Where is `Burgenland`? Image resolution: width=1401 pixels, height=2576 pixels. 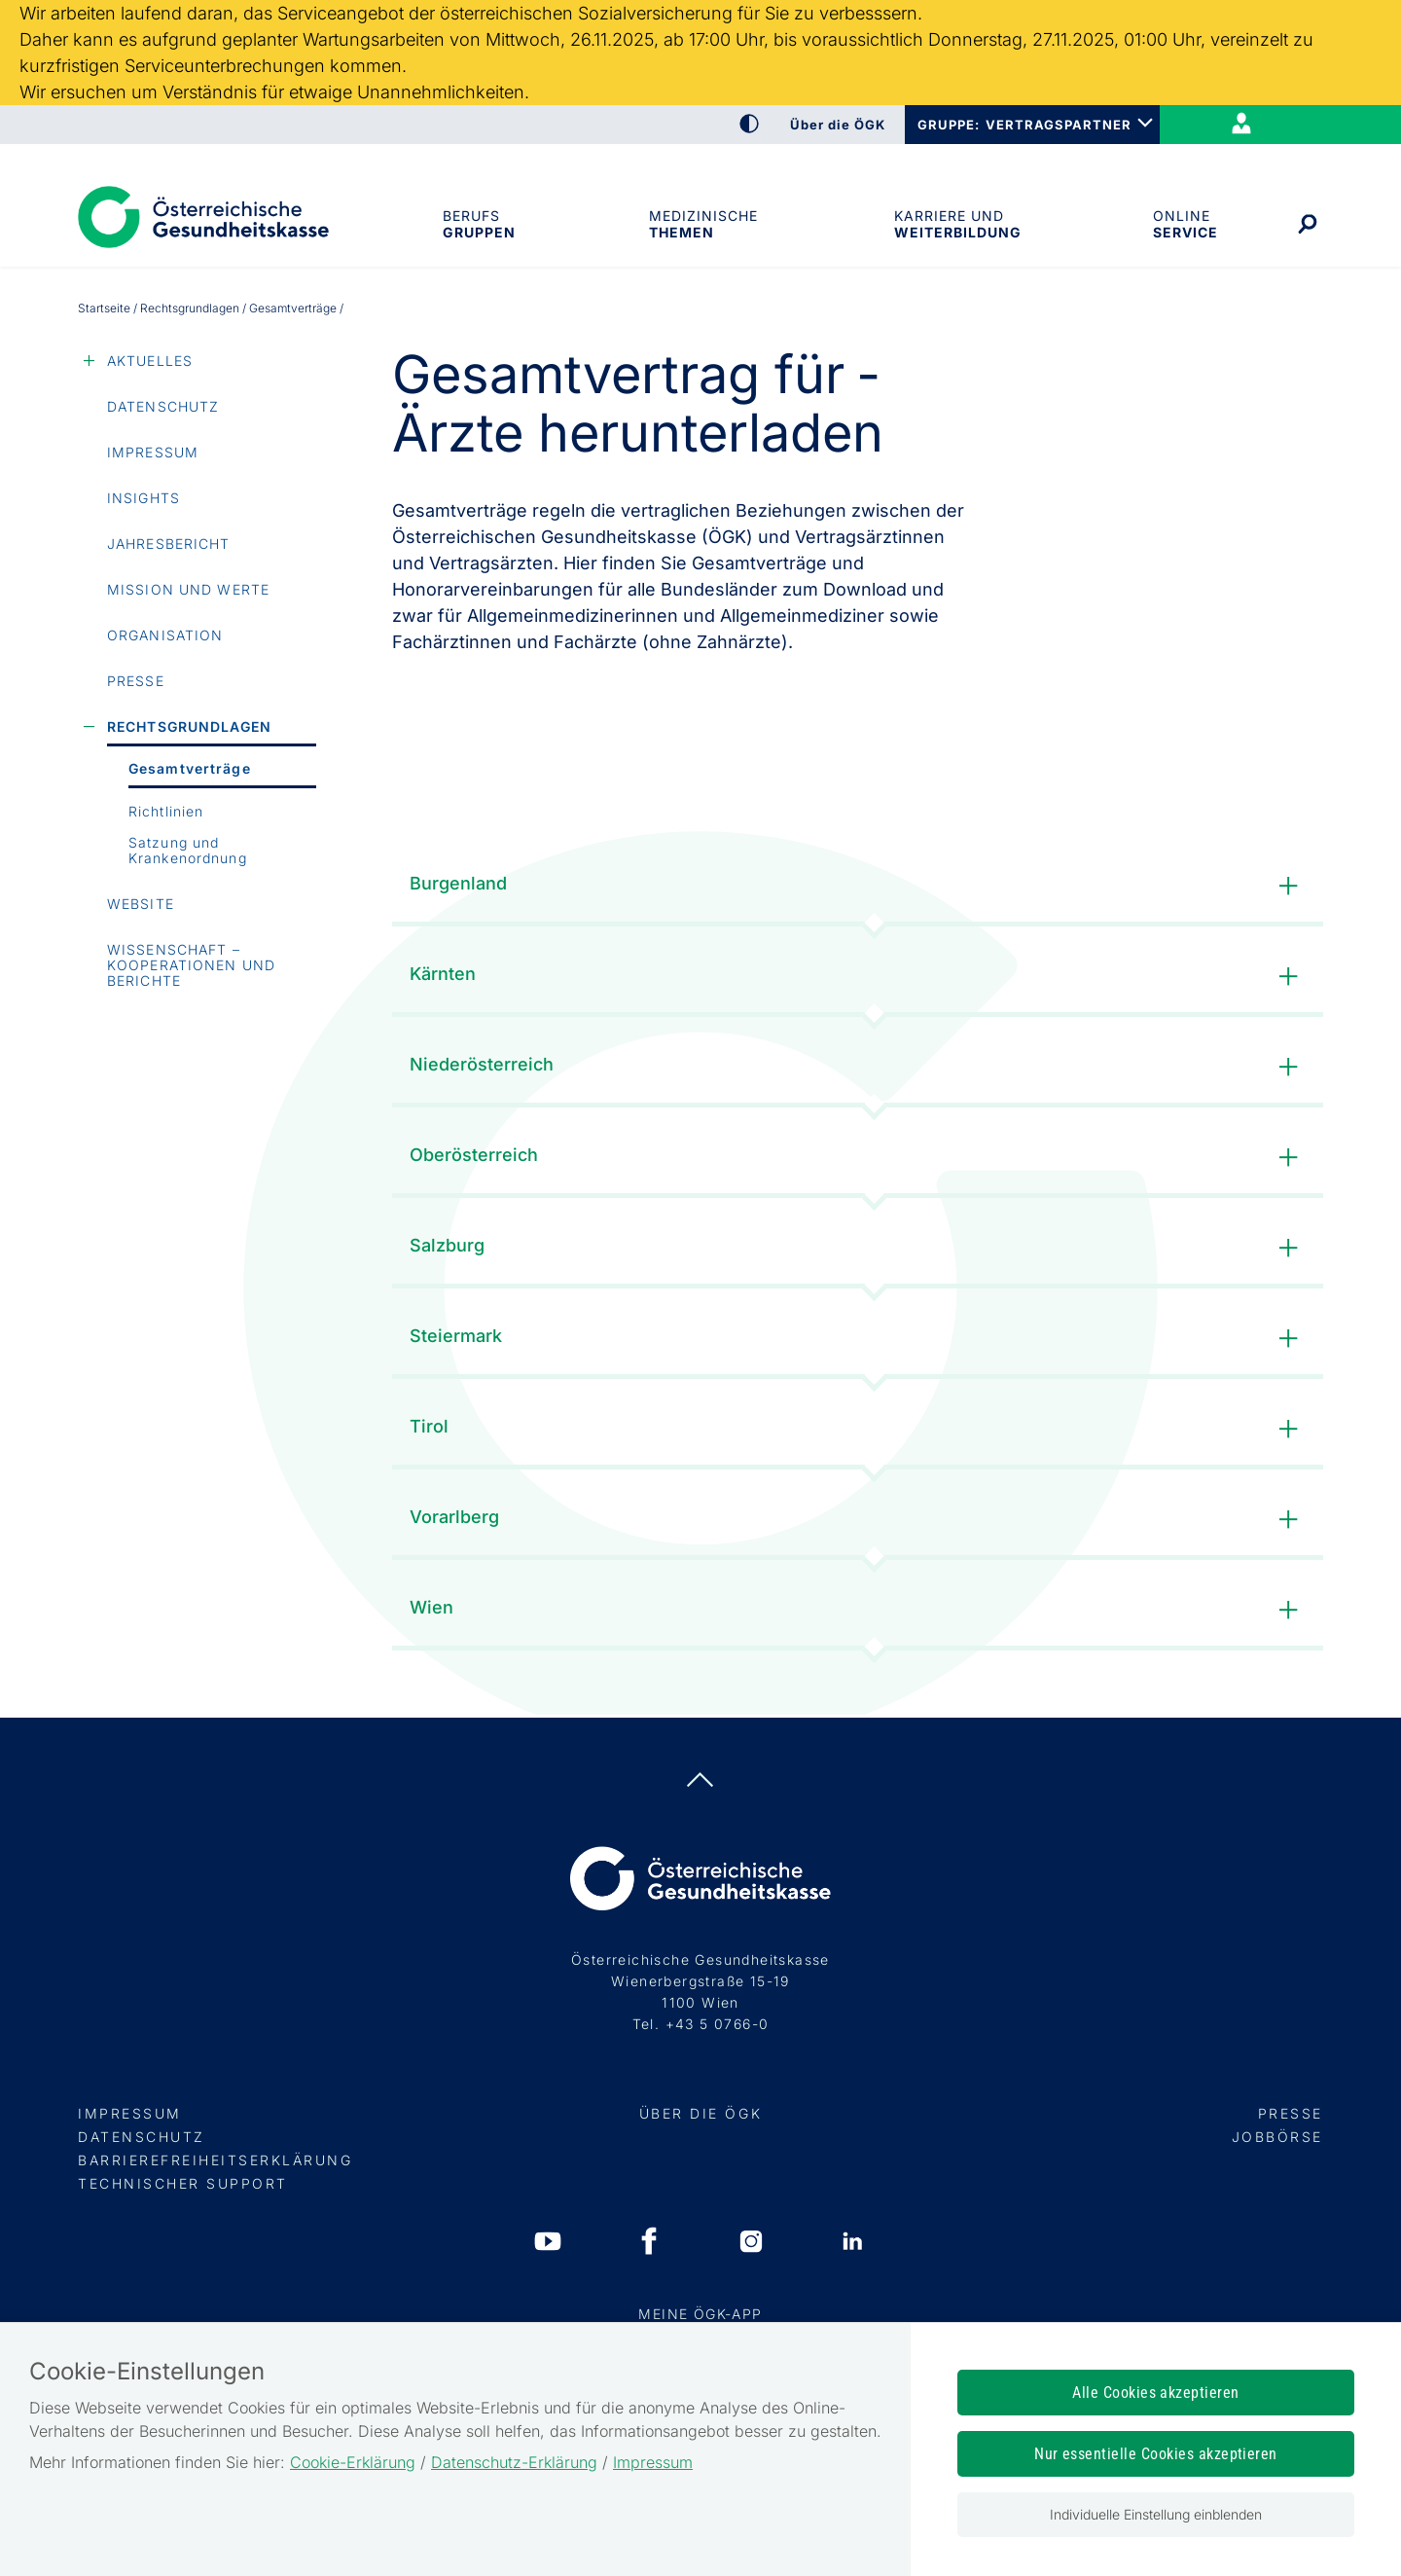
Burgenland is located at coordinates (858, 886).